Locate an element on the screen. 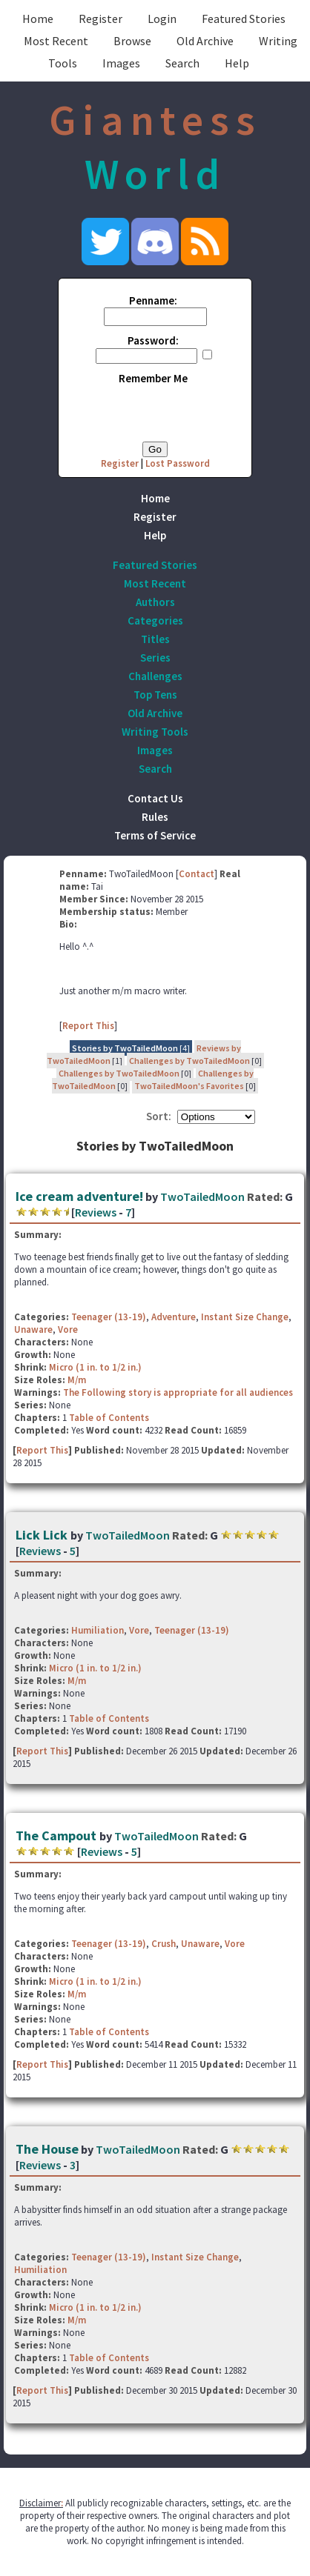  Featured Stories is located at coordinates (244, 18).